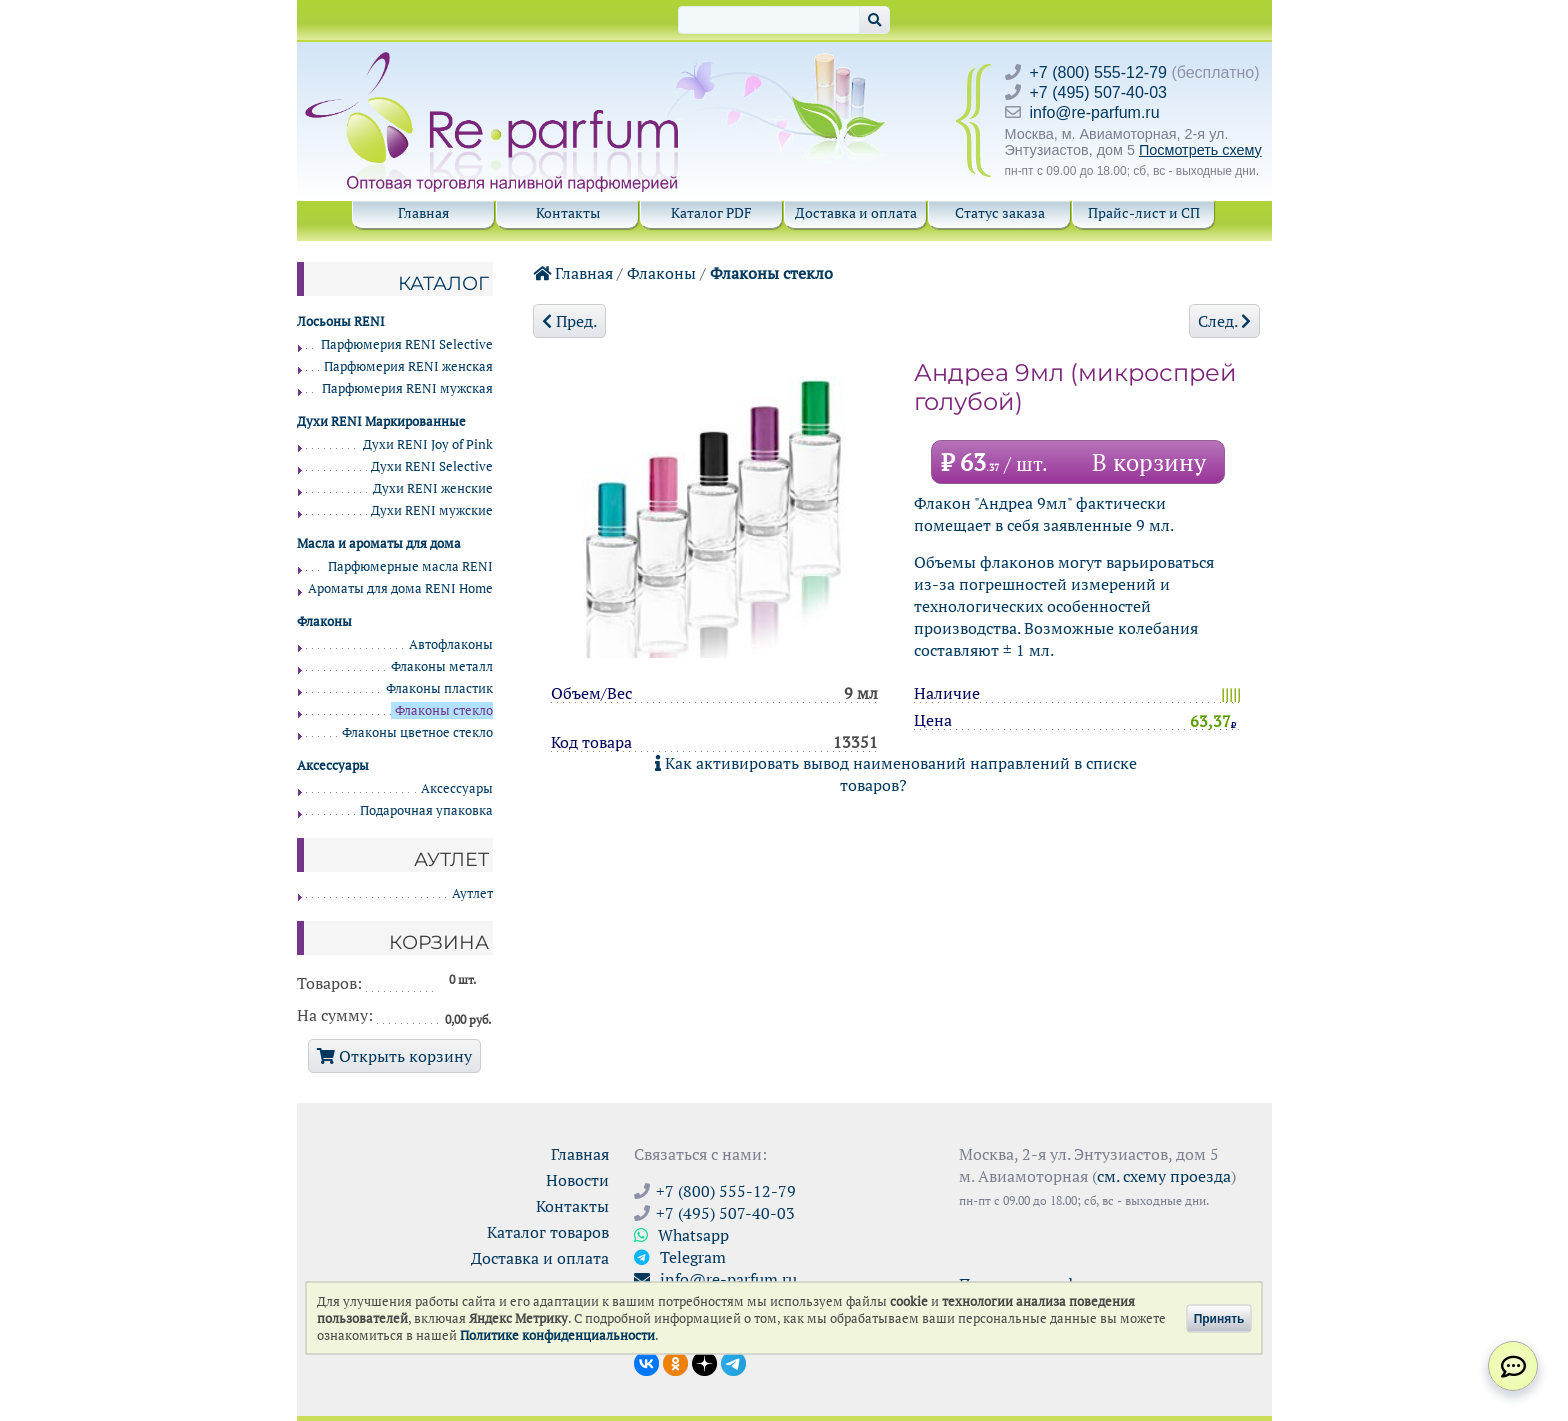 The width and height of the screenshot is (1568, 1421). What do you see at coordinates (451, 644) in the screenshot?
I see `Автофлаконы` at bounding box center [451, 644].